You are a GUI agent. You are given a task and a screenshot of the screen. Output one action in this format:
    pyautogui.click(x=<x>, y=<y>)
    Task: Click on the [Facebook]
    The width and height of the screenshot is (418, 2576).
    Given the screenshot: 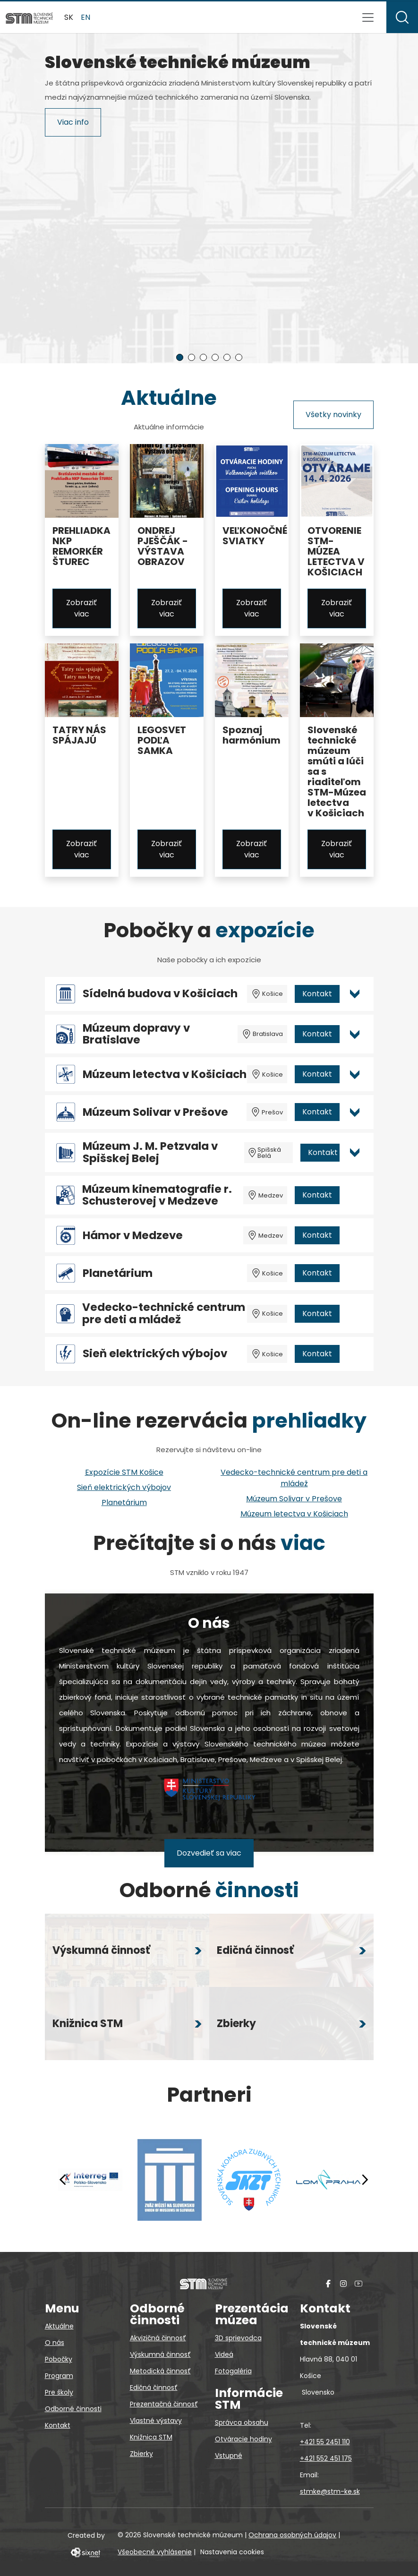 What is the action you would take?
    pyautogui.click(x=328, y=2283)
    